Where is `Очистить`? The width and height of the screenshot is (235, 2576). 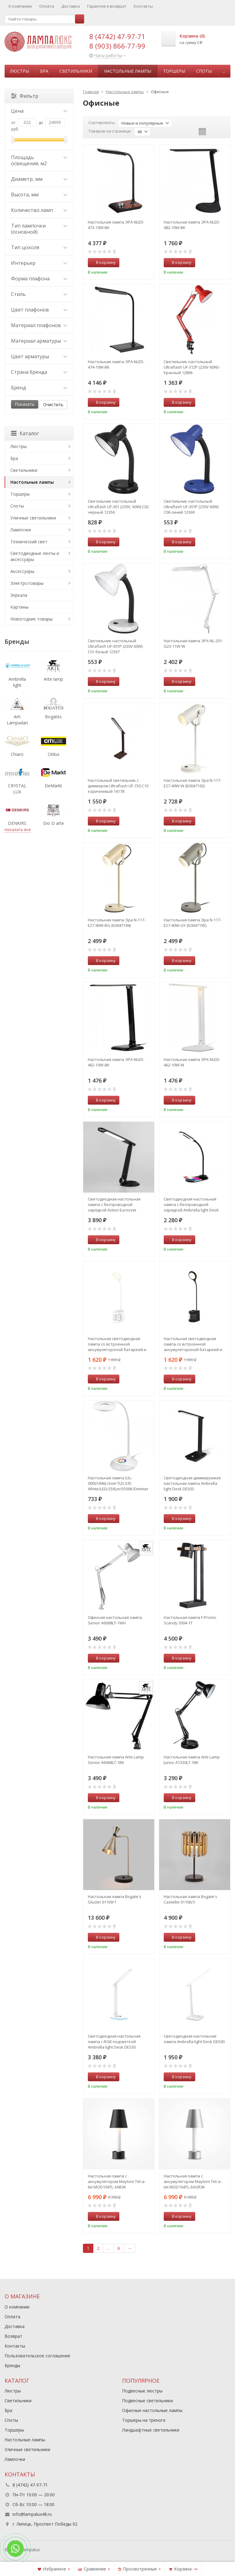 Очистить is located at coordinates (53, 404).